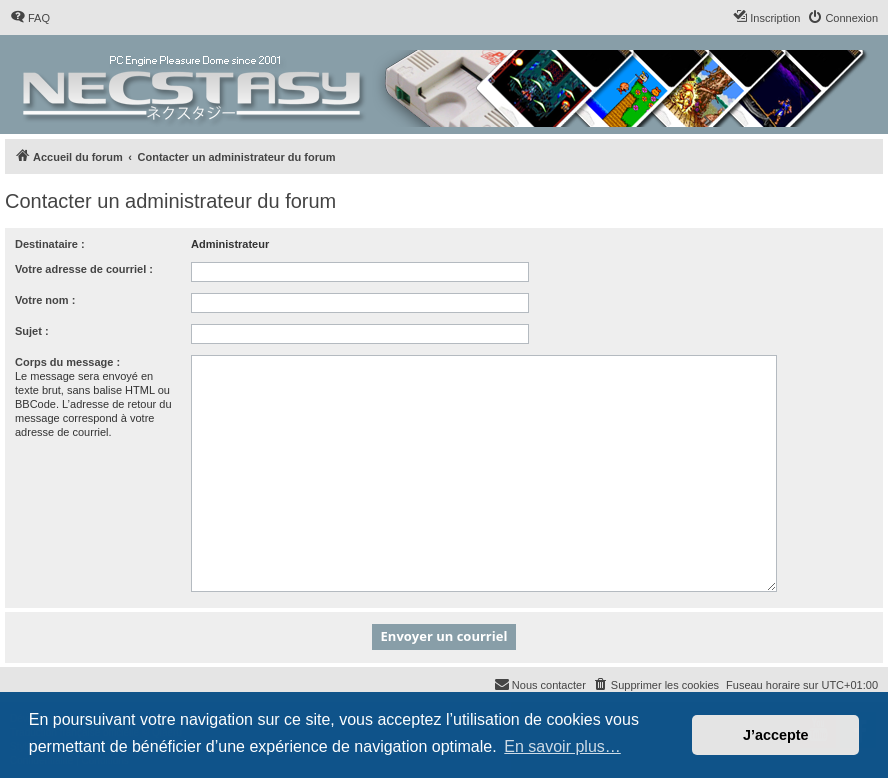 The height and width of the screenshot is (778, 888). Describe the element at coordinates (67, 362) in the screenshot. I see `Corps du message :` at that location.